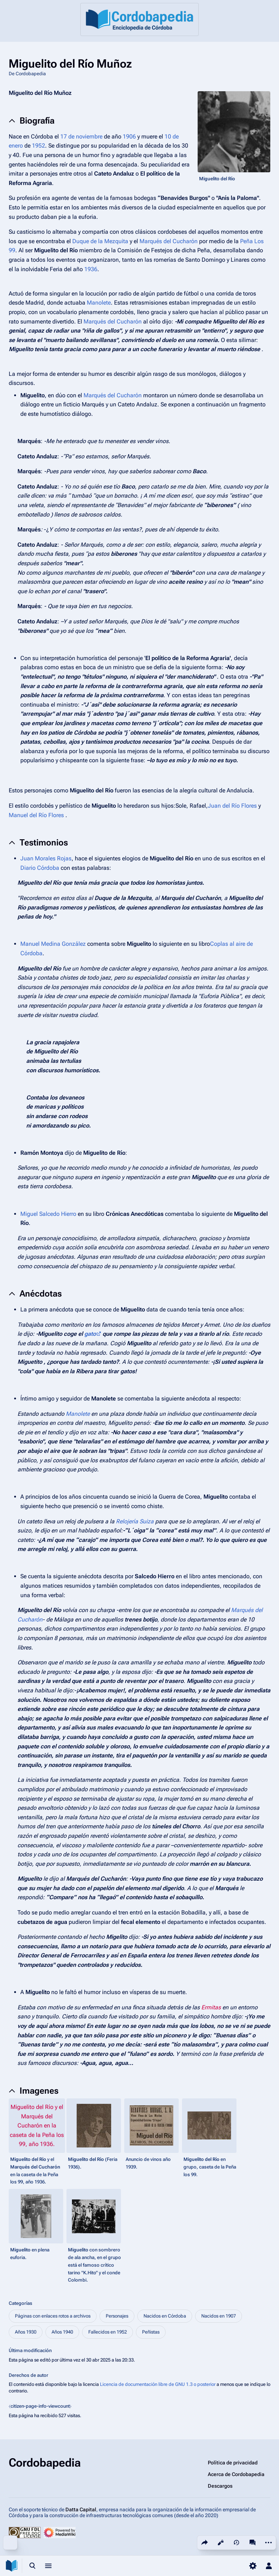 This screenshot has width=279, height=2576. What do you see at coordinates (169, 241) in the screenshot?
I see `Marqués del Cucharón` at bounding box center [169, 241].